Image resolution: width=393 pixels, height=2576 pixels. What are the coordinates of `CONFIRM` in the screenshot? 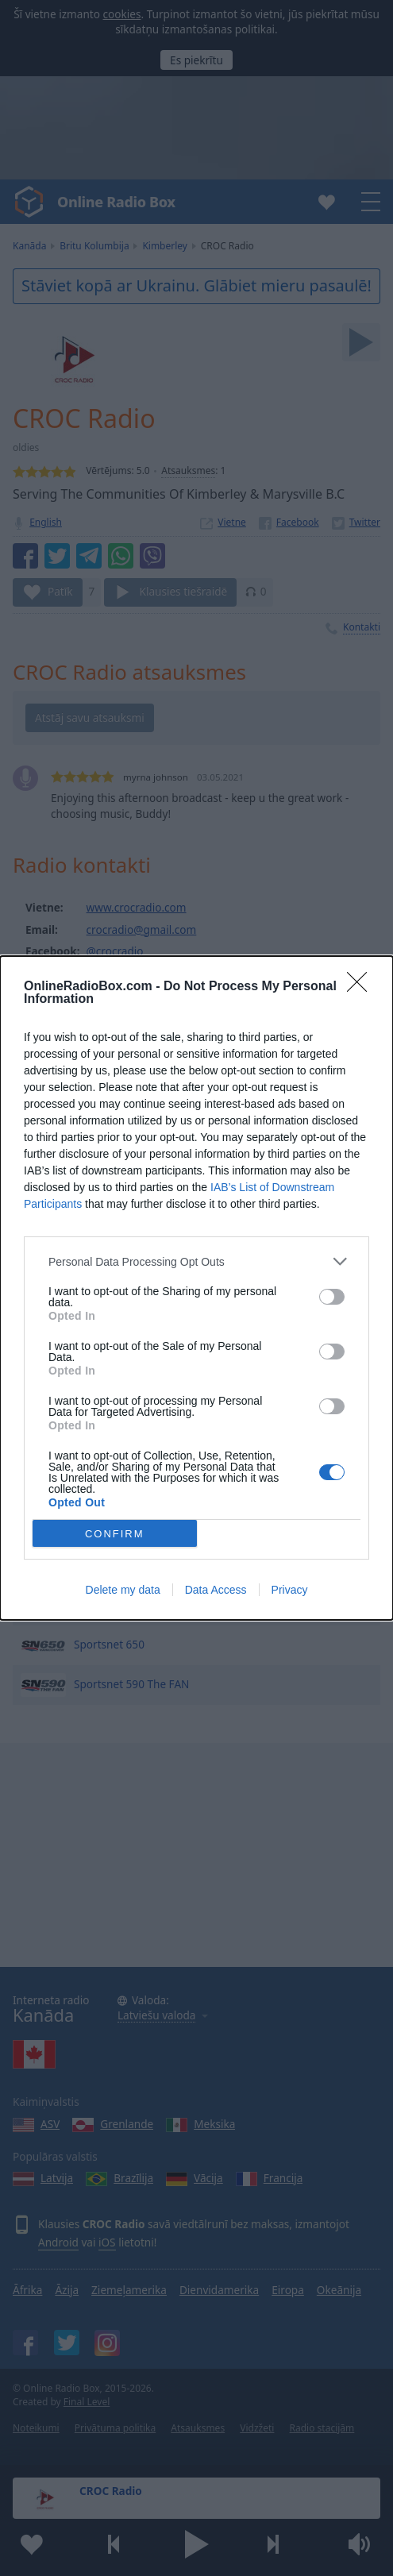 It's located at (114, 1534).